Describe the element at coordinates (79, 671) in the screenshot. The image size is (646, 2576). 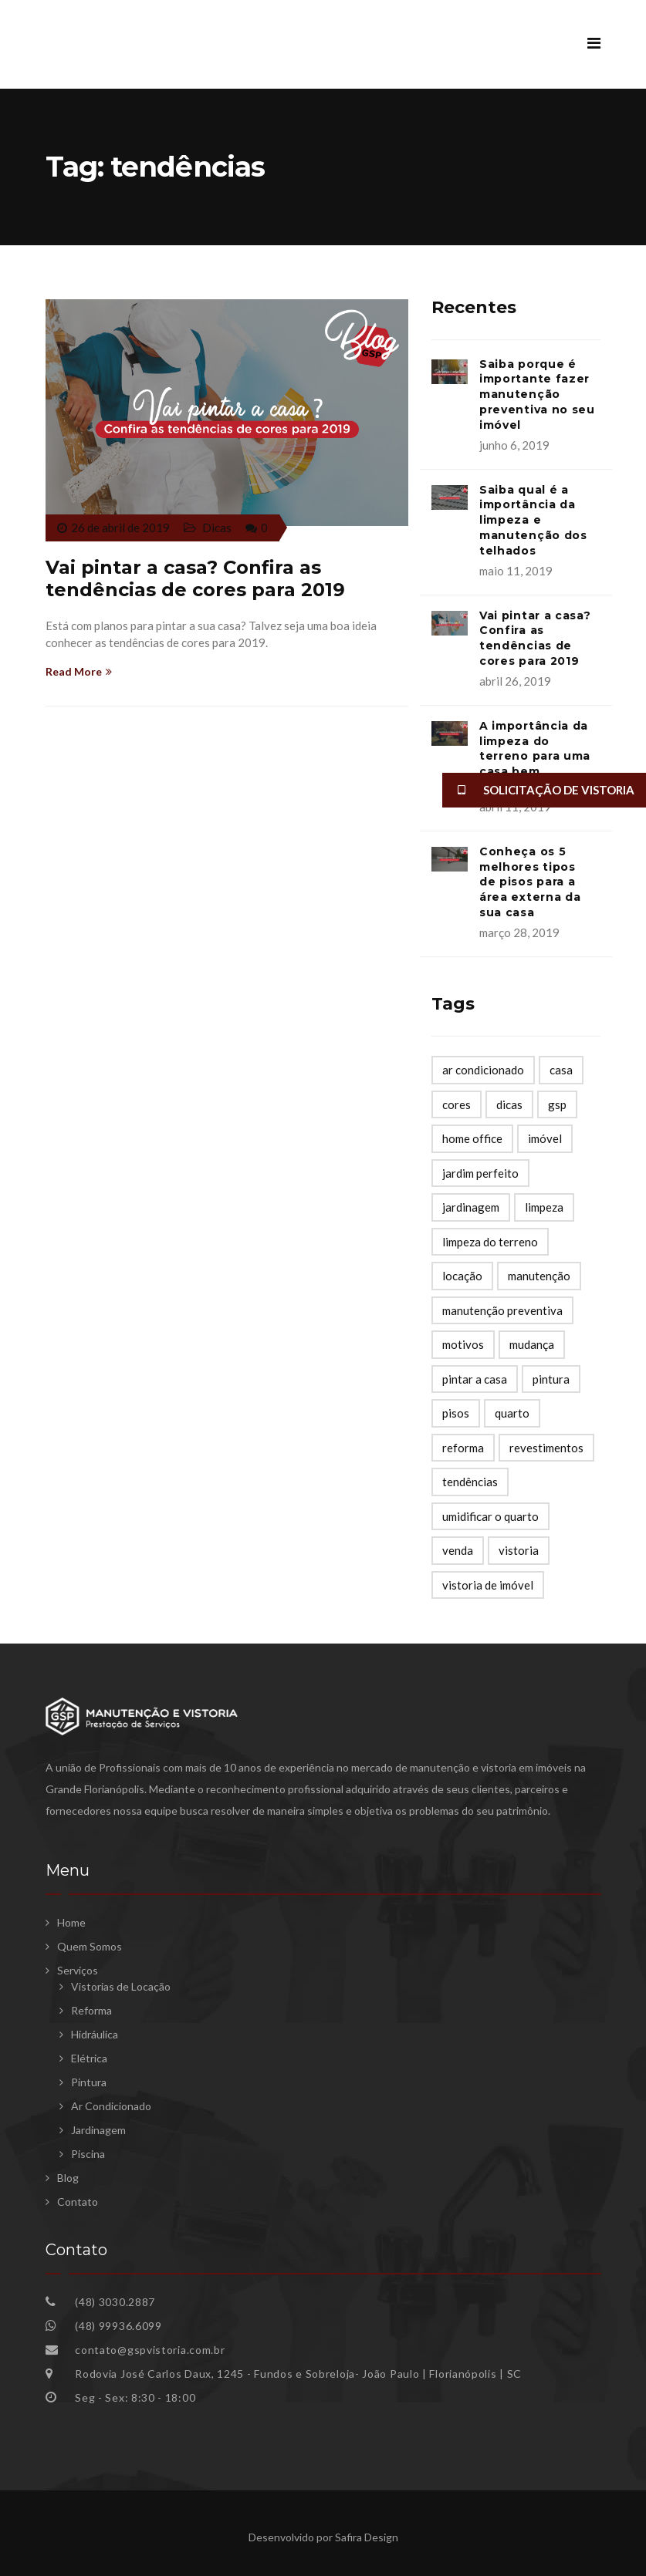
I see `Read More` at that location.